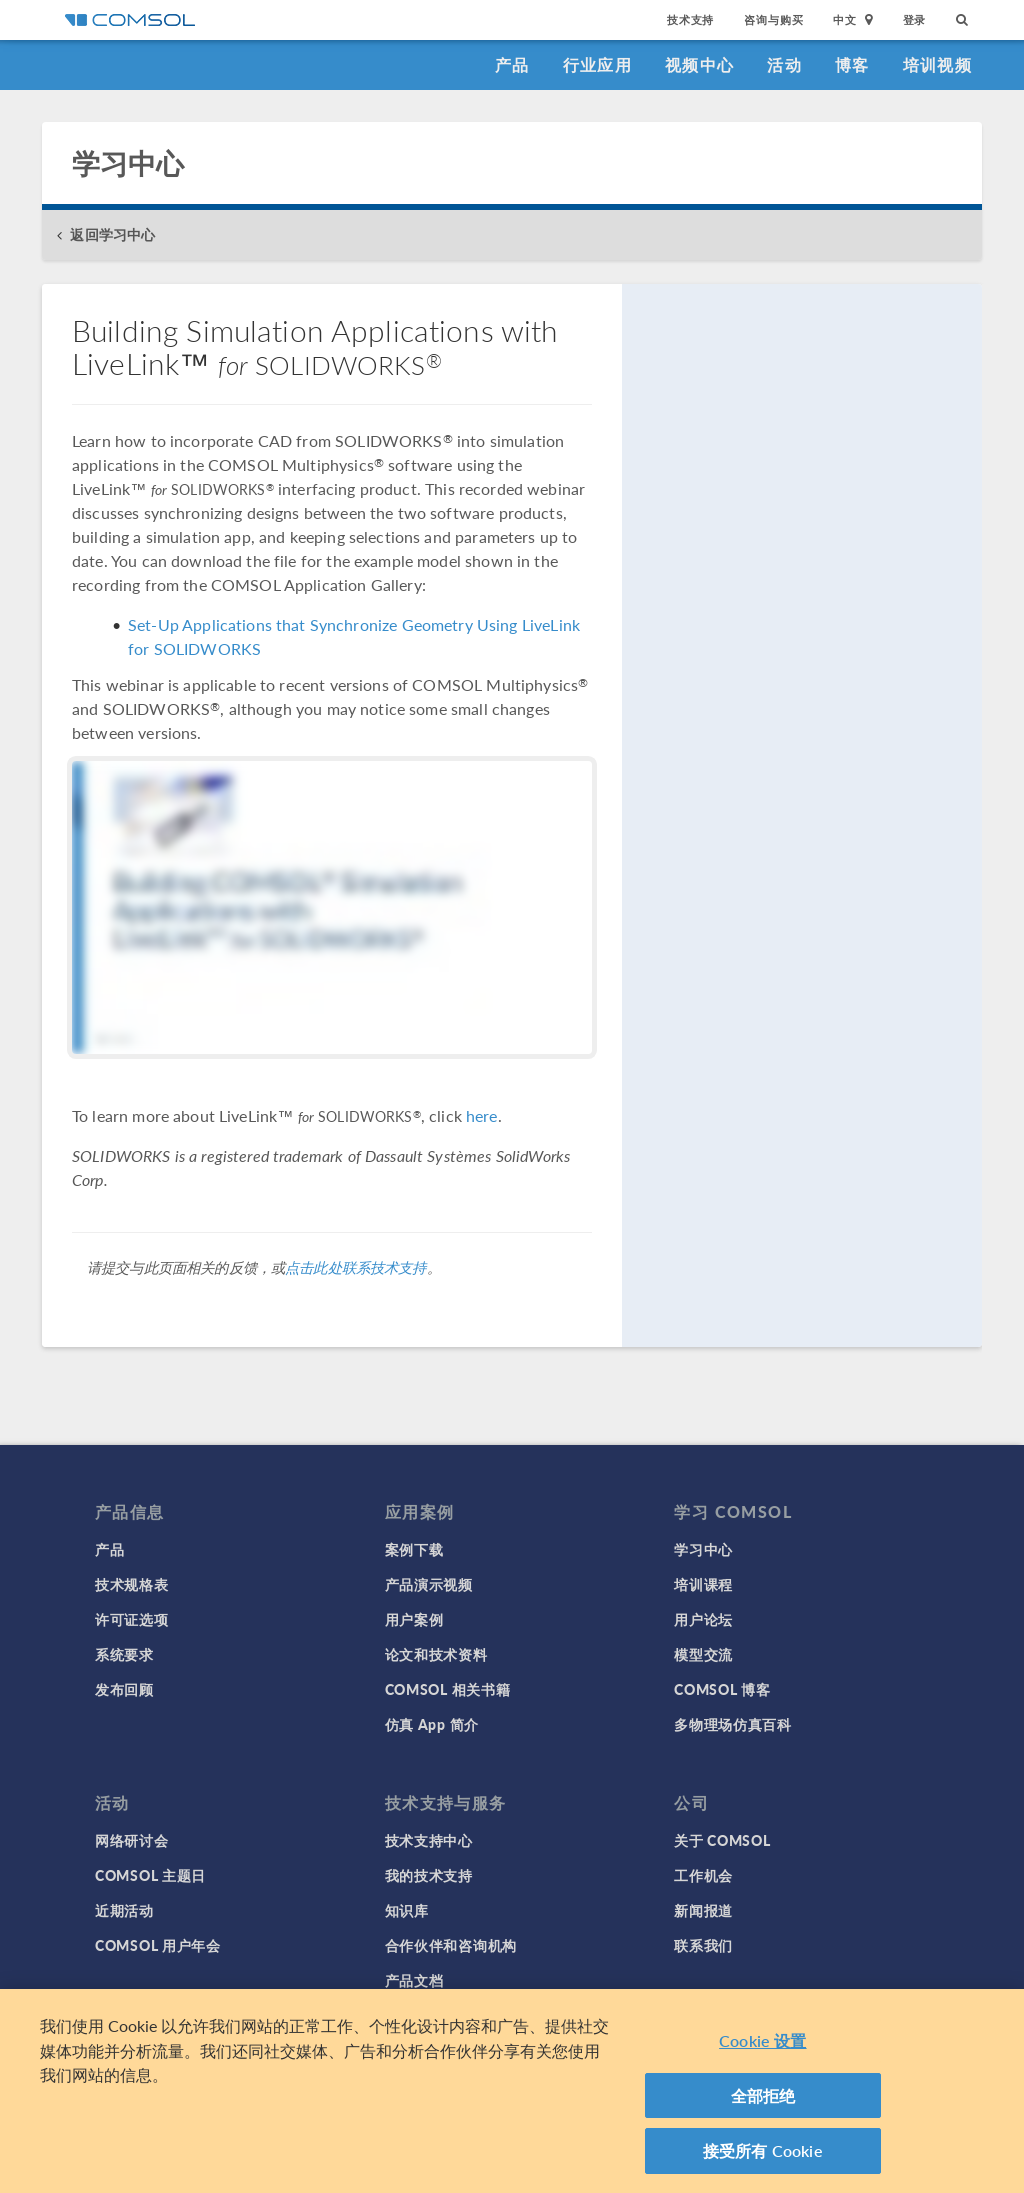 The image size is (1024, 2193). What do you see at coordinates (722, 1840) in the screenshot?
I see `关于 COMSOL` at bounding box center [722, 1840].